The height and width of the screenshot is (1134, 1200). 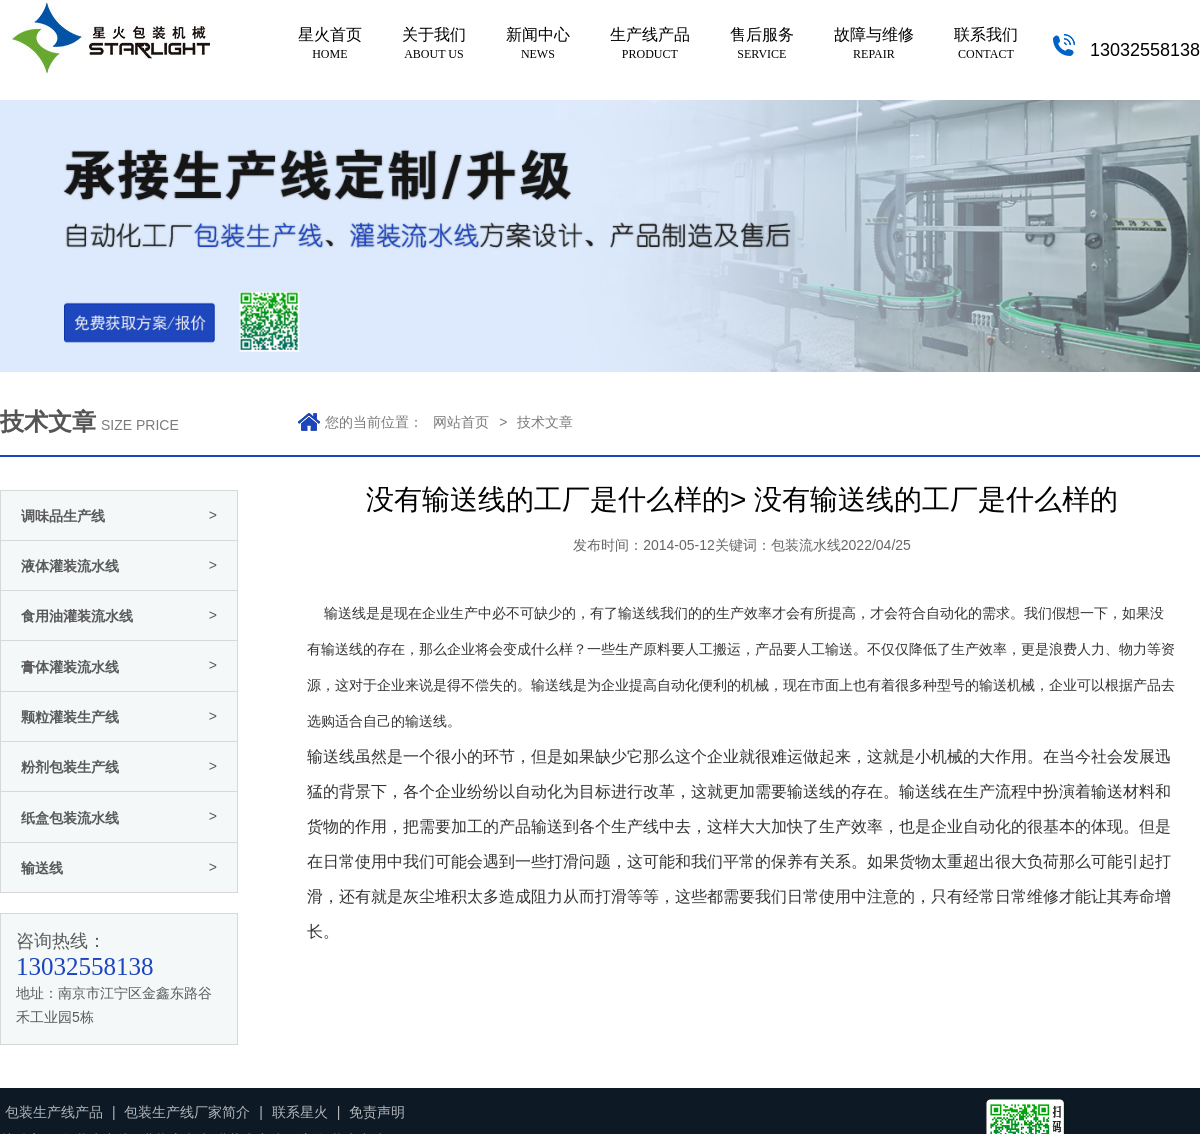 What do you see at coordinates (300, 1112) in the screenshot?
I see `联系星火` at bounding box center [300, 1112].